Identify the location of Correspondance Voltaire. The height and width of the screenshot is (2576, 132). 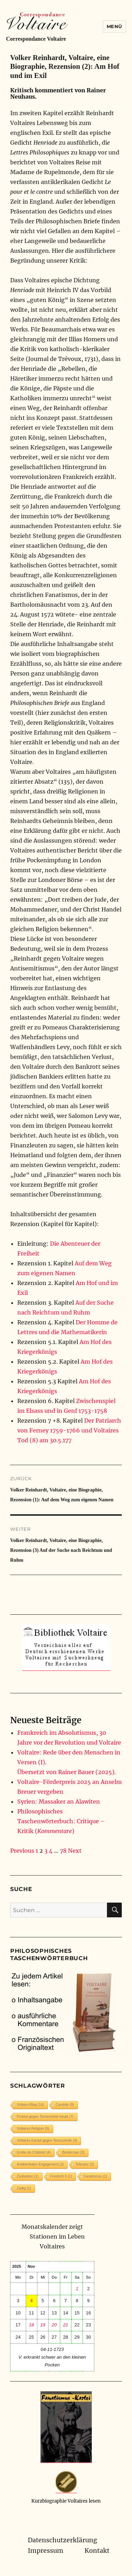
(36, 39).